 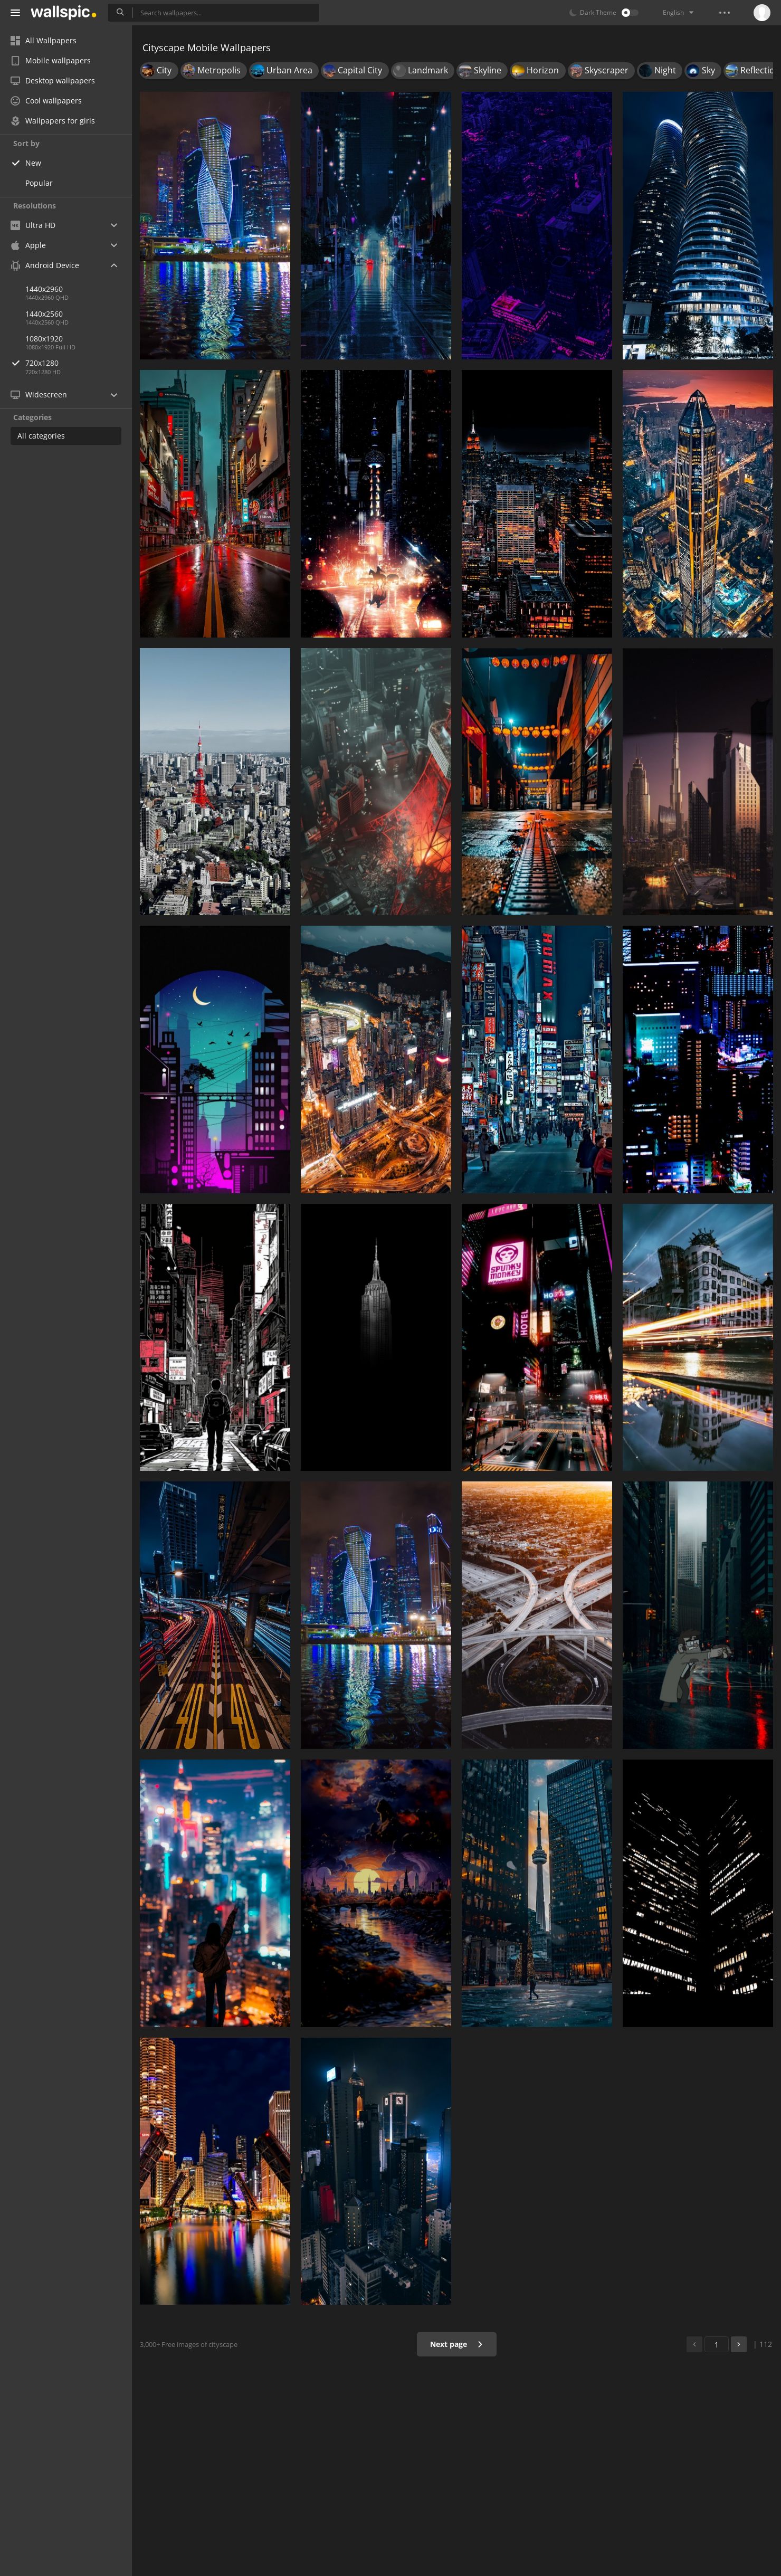 What do you see at coordinates (78, 363) in the screenshot?
I see `720x1280` at bounding box center [78, 363].